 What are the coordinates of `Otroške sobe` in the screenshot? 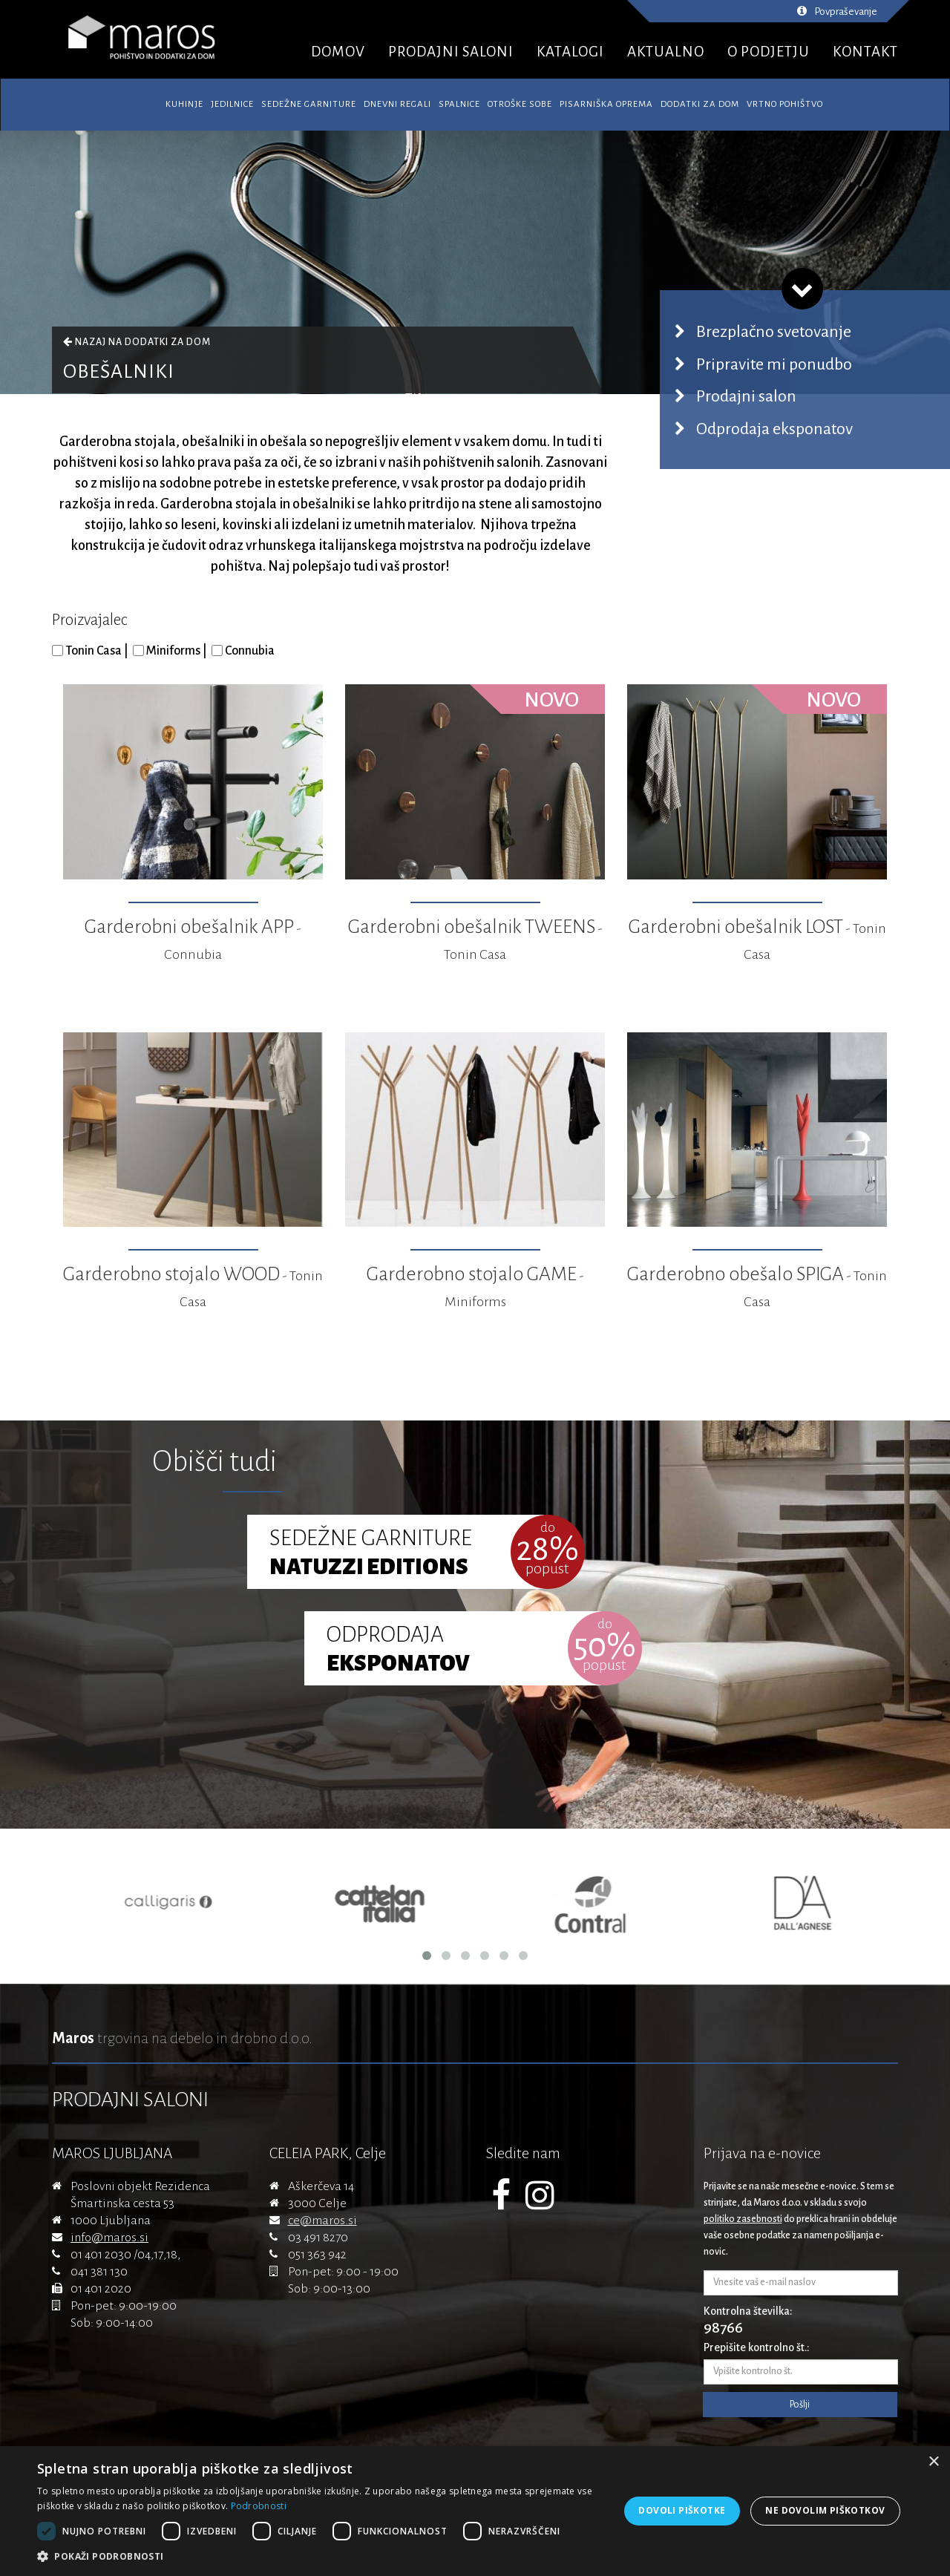 It's located at (520, 104).